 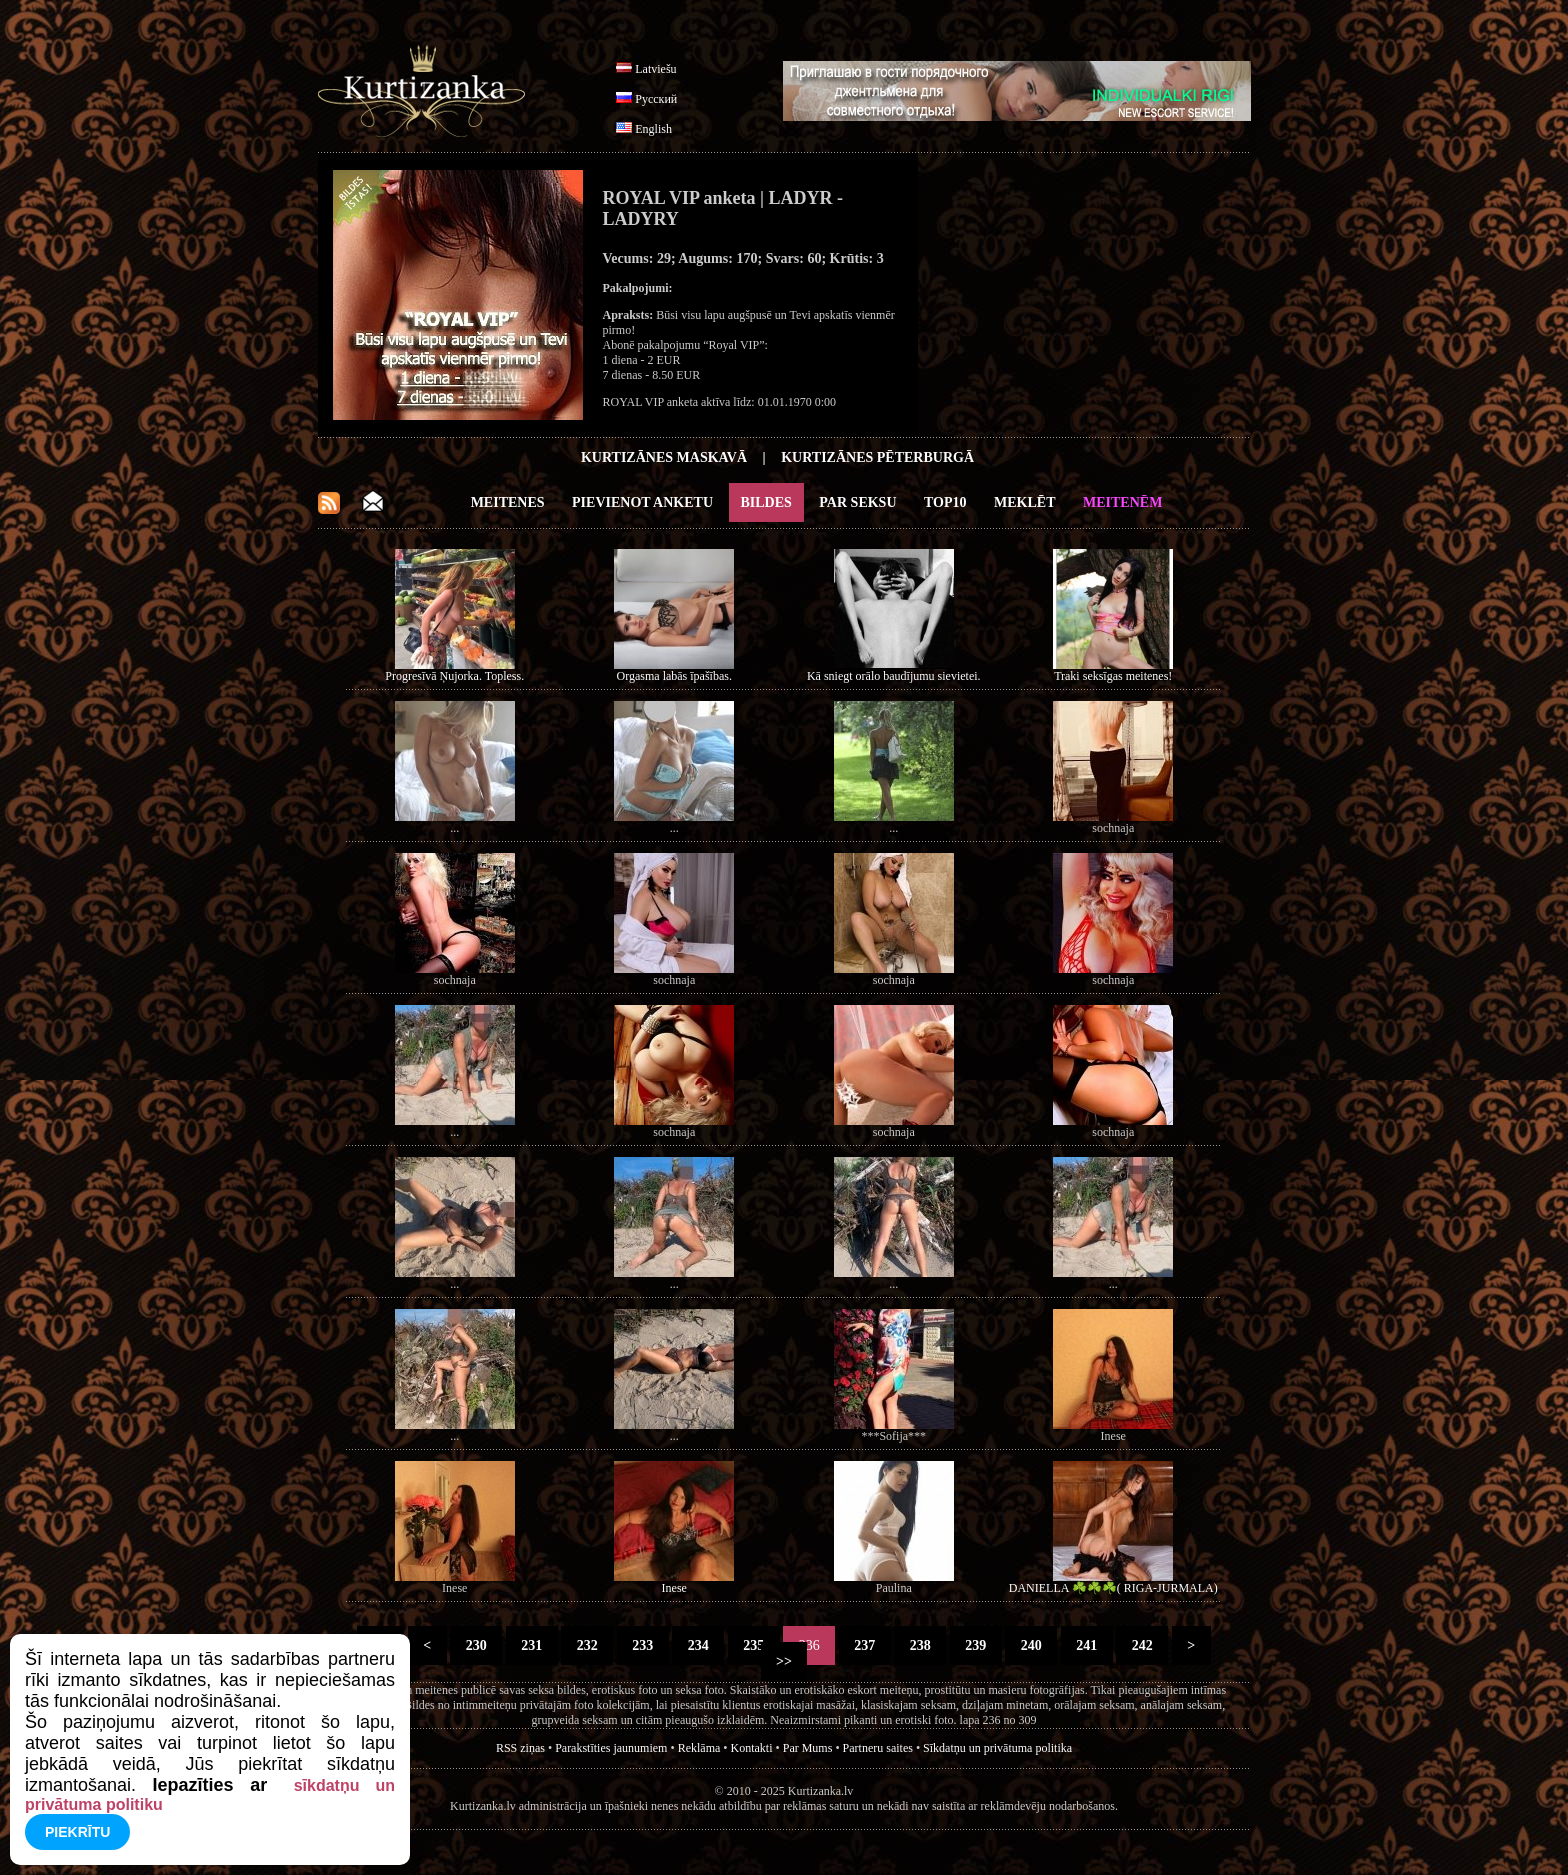 I want to click on Kurtizānes Maskavā, so click(x=664, y=457).